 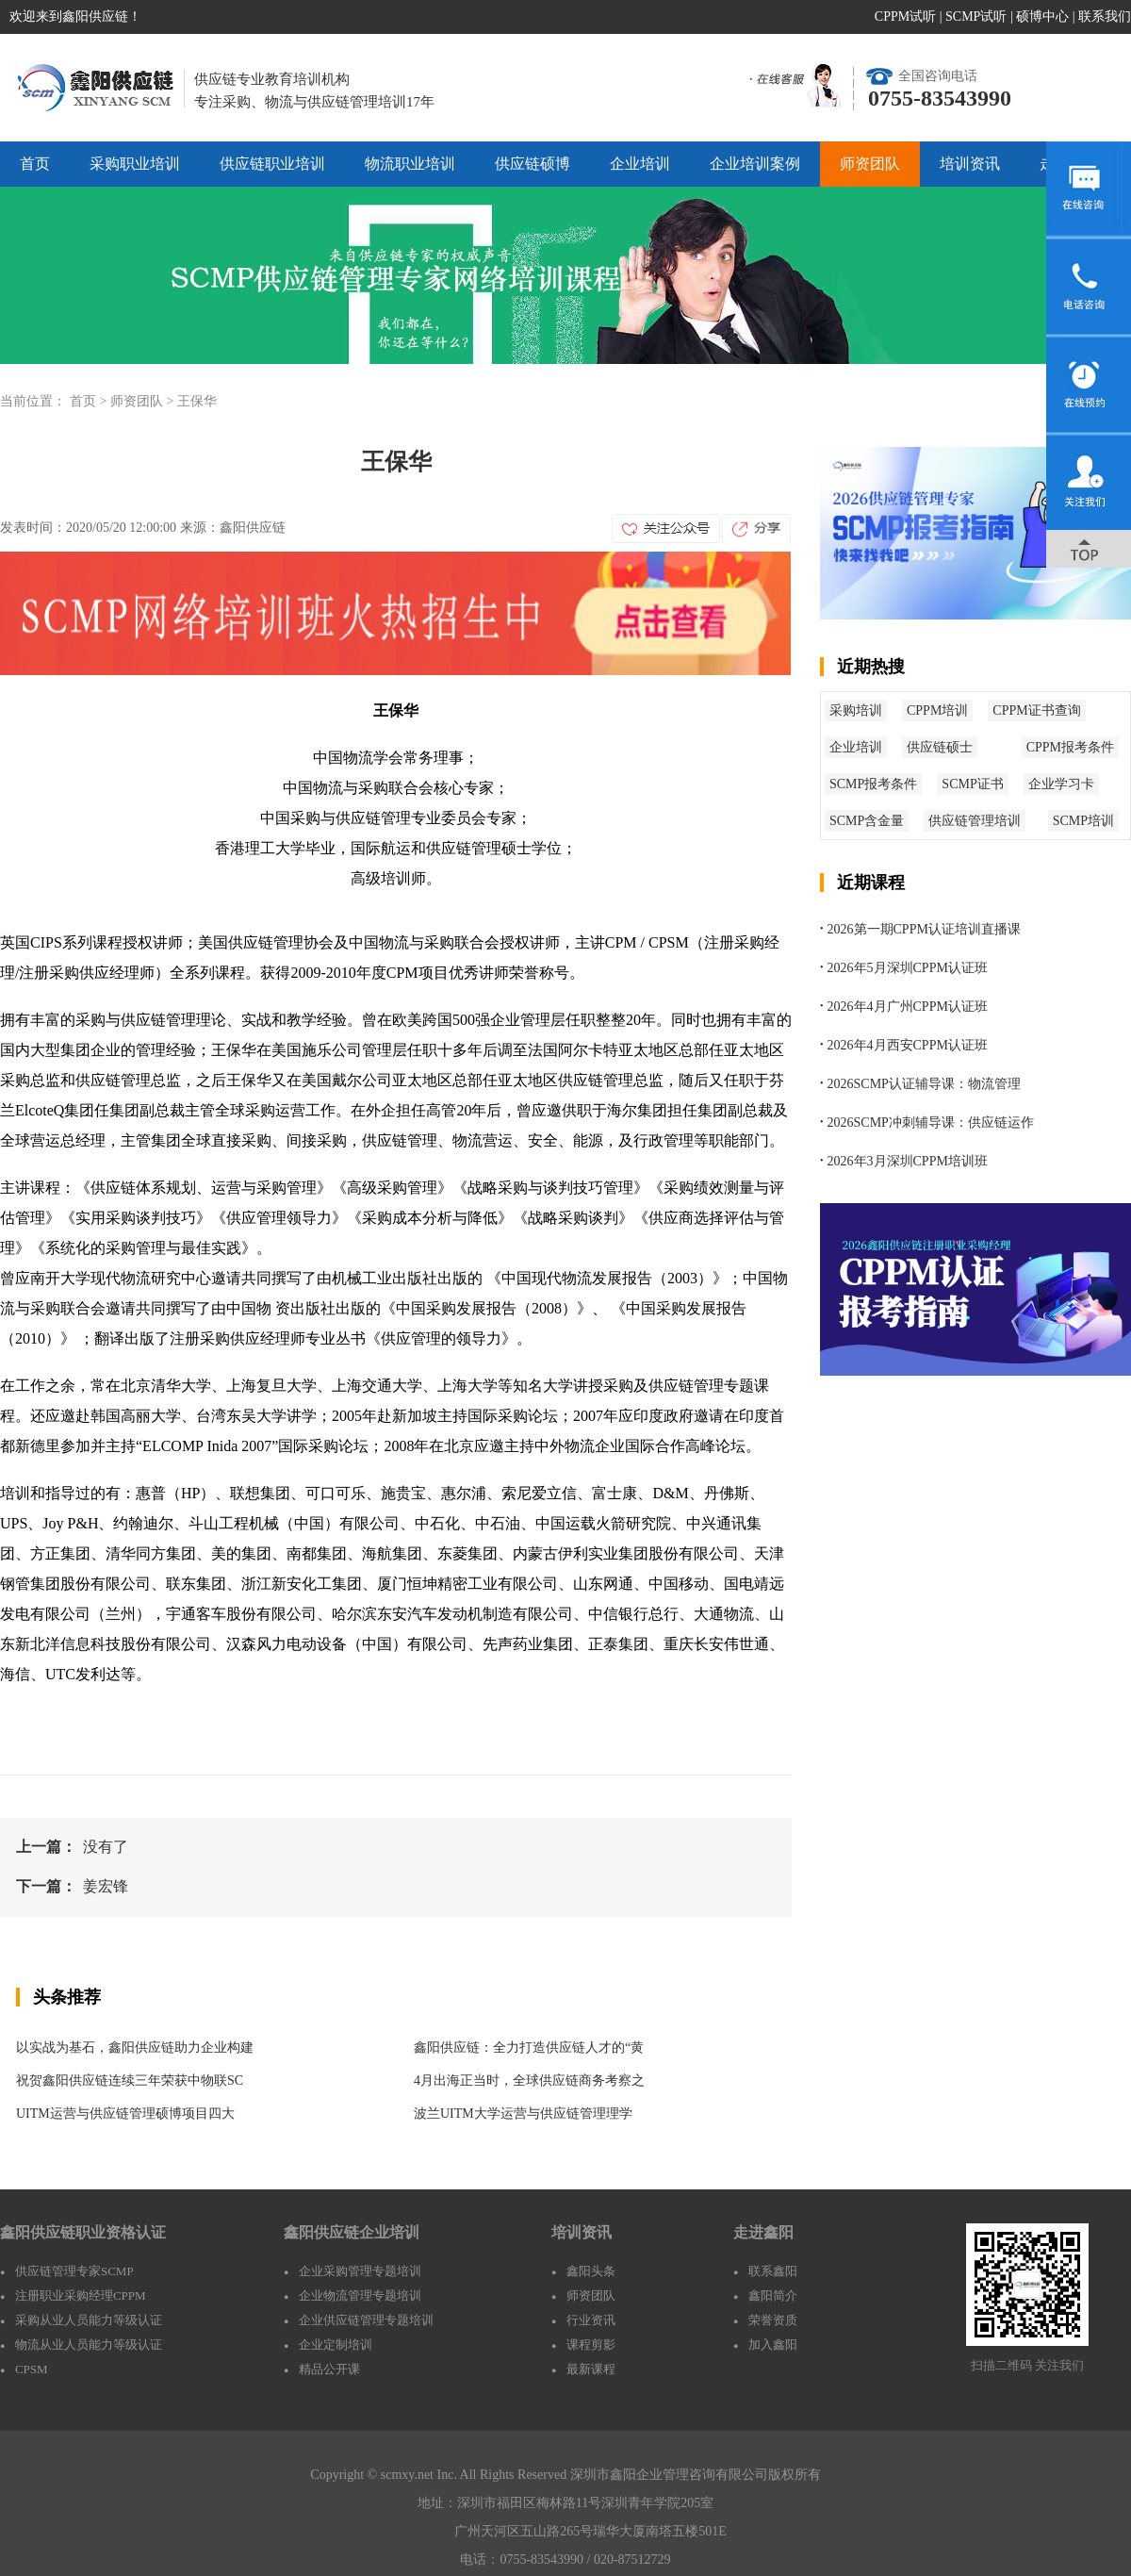 What do you see at coordinates (523, 2113) in the screenshot?
I see `波兰UITM大学运营与供应链管理理学` at bounding box center [523, 2113].